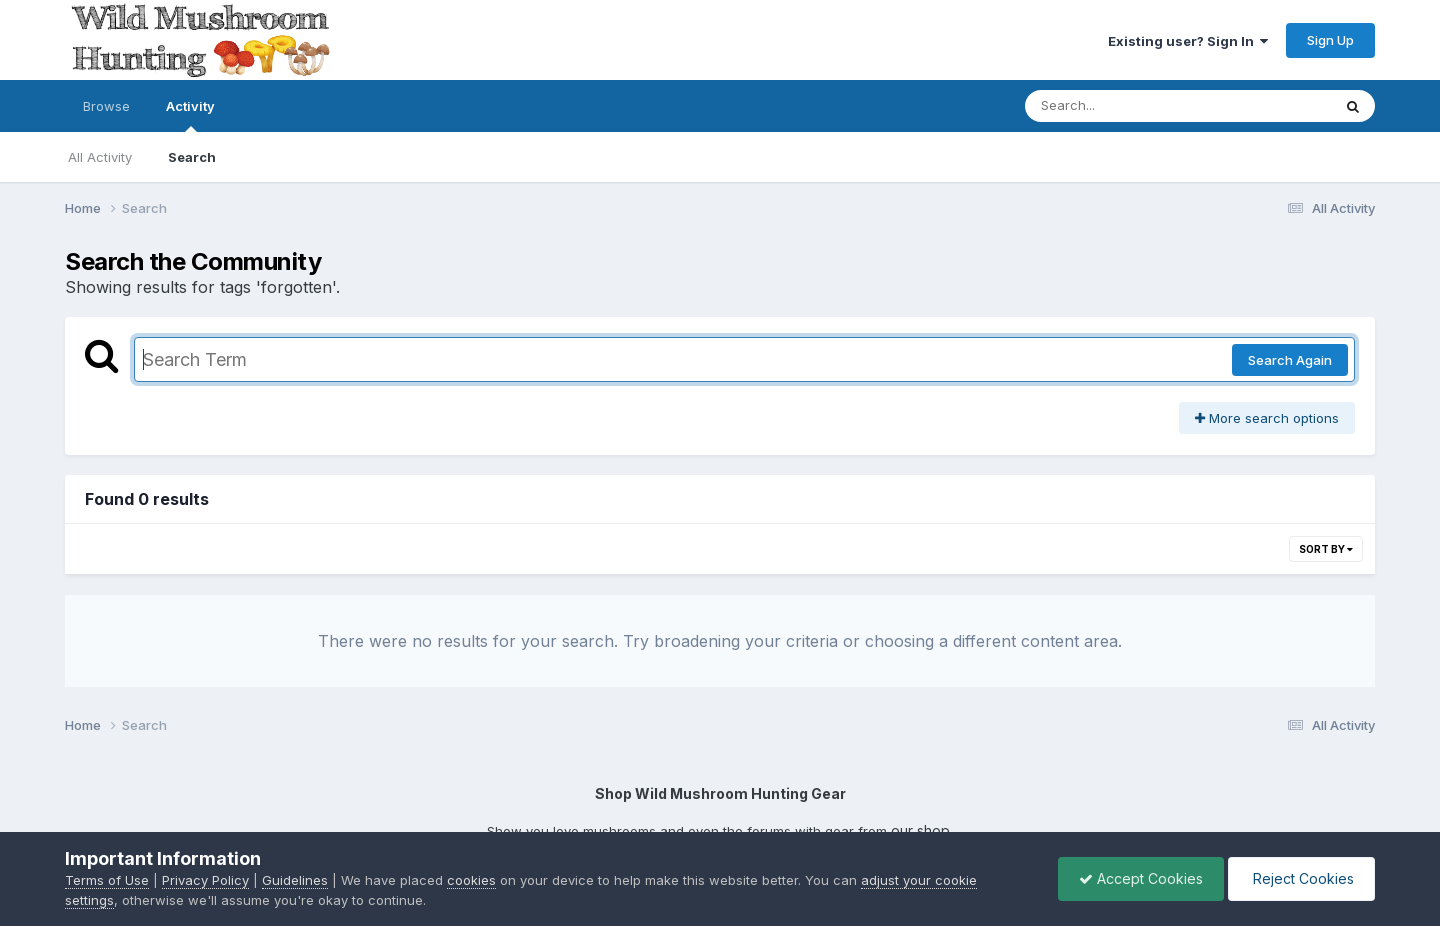 The width and height of the screenshot is (1440, 926). I want to click on Guidelines, so click(295, 880).